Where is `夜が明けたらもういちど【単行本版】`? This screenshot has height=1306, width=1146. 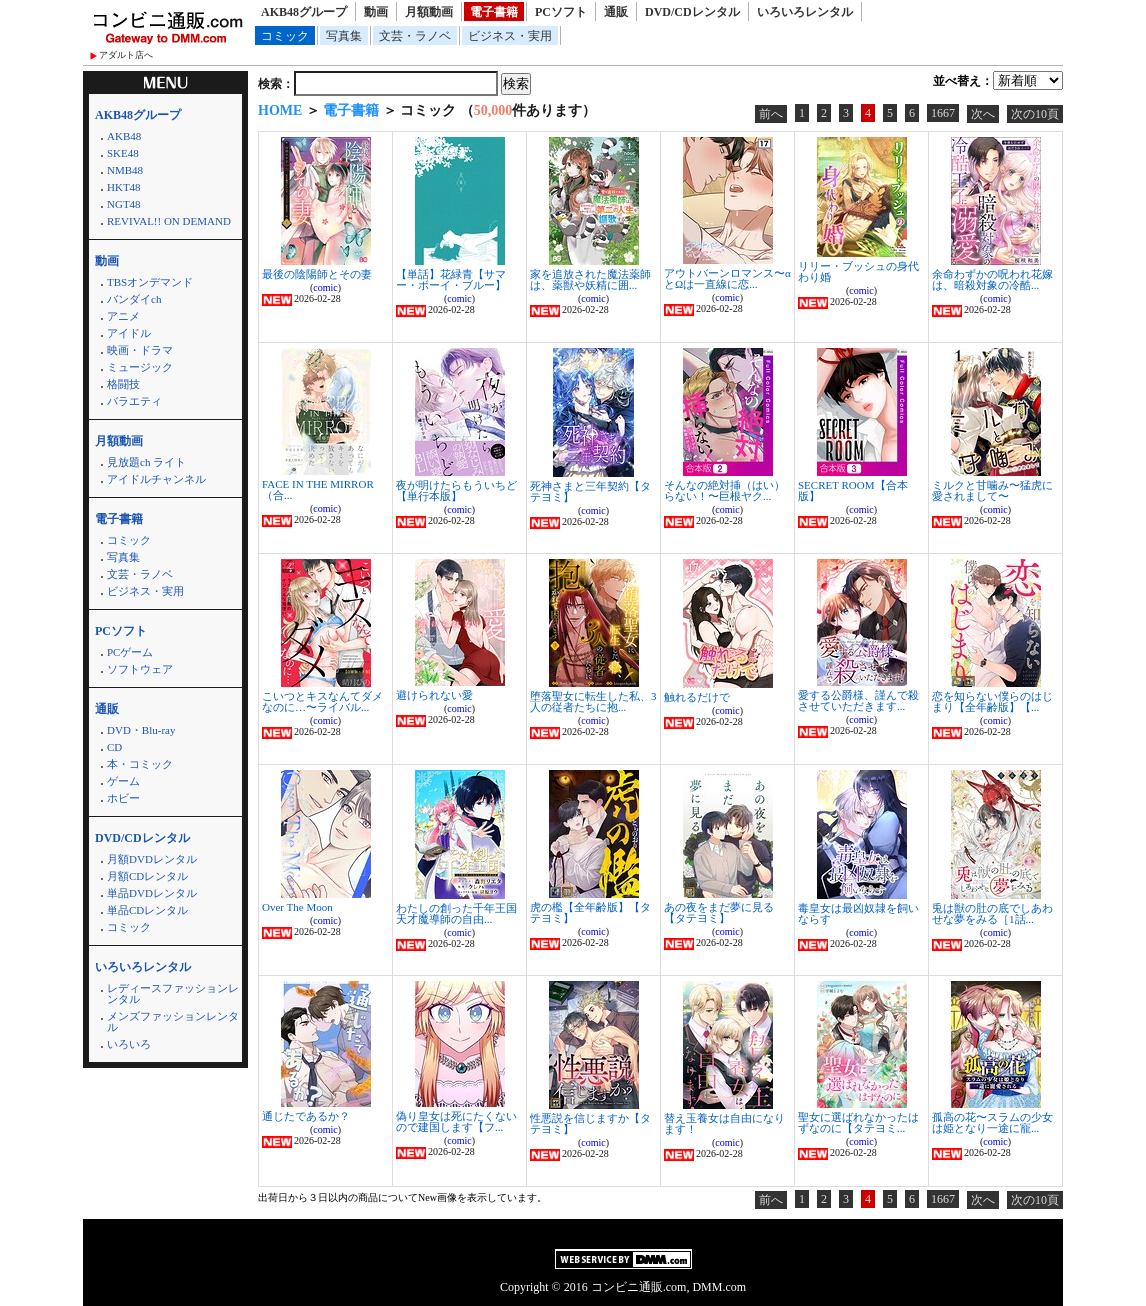
夜が明けたらもういちど【単行本版】 is located at coordinates (456, 490).